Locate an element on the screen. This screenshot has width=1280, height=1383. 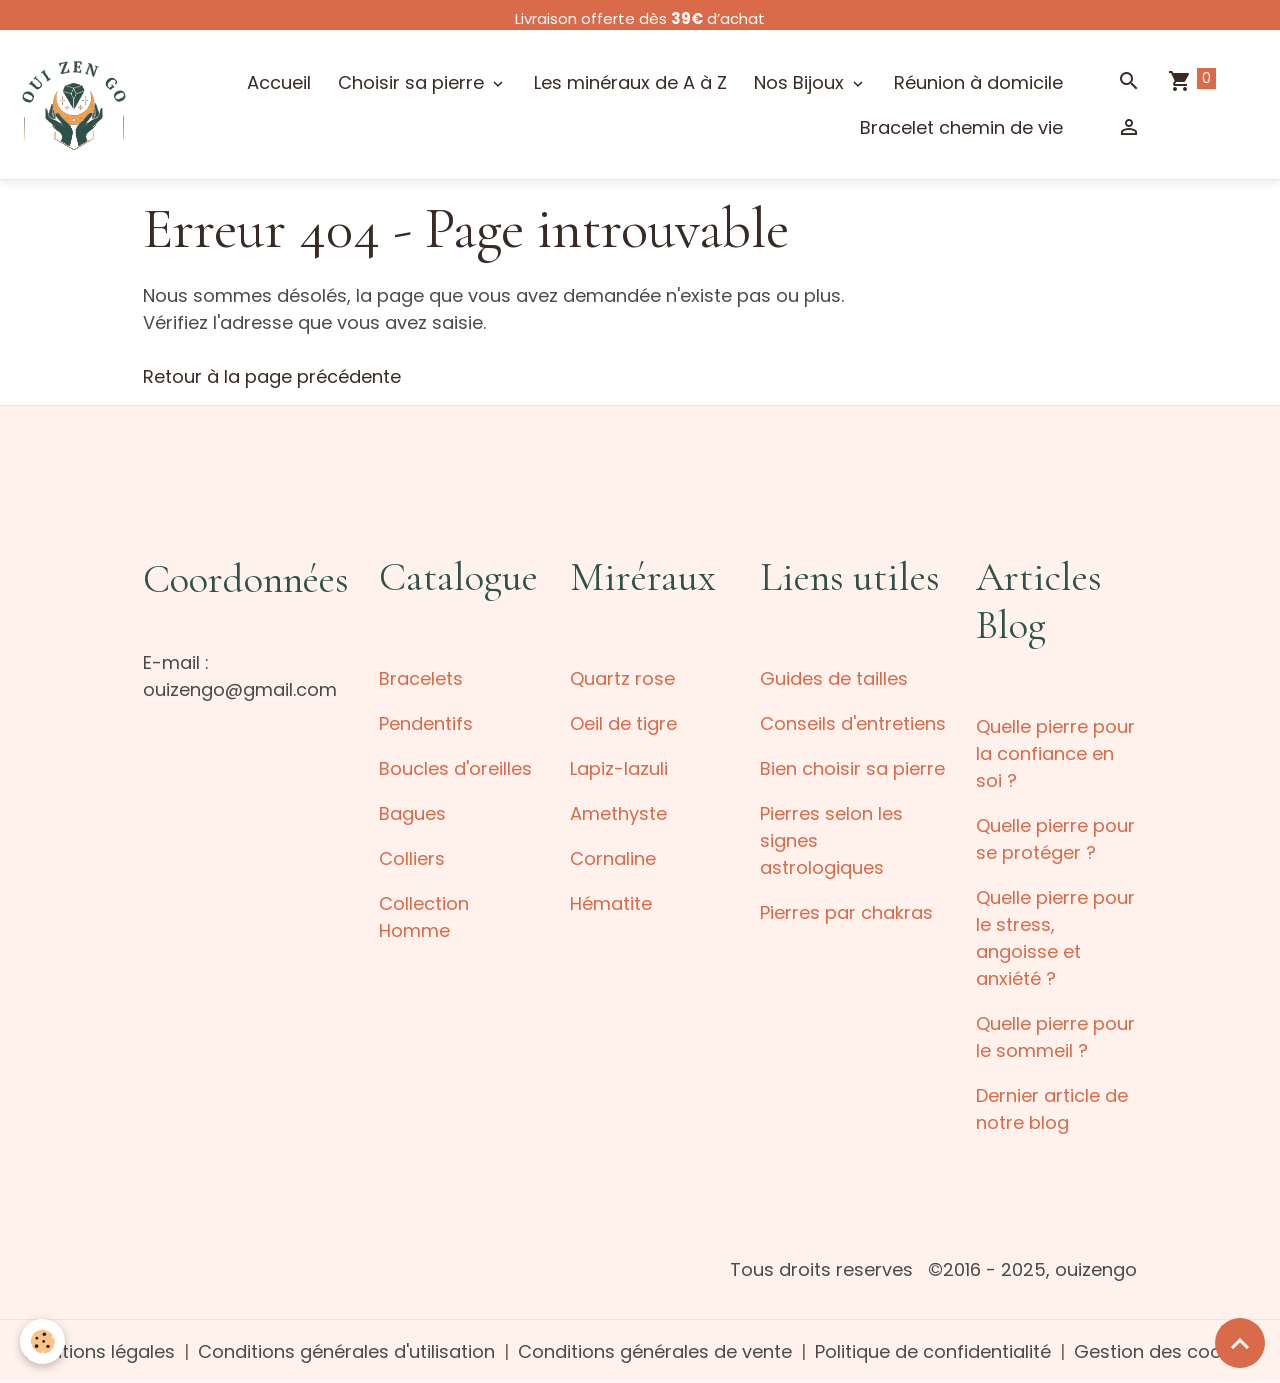
Quelle pierre pour la confiance en soi ? is located at coordinates (1055, 753).